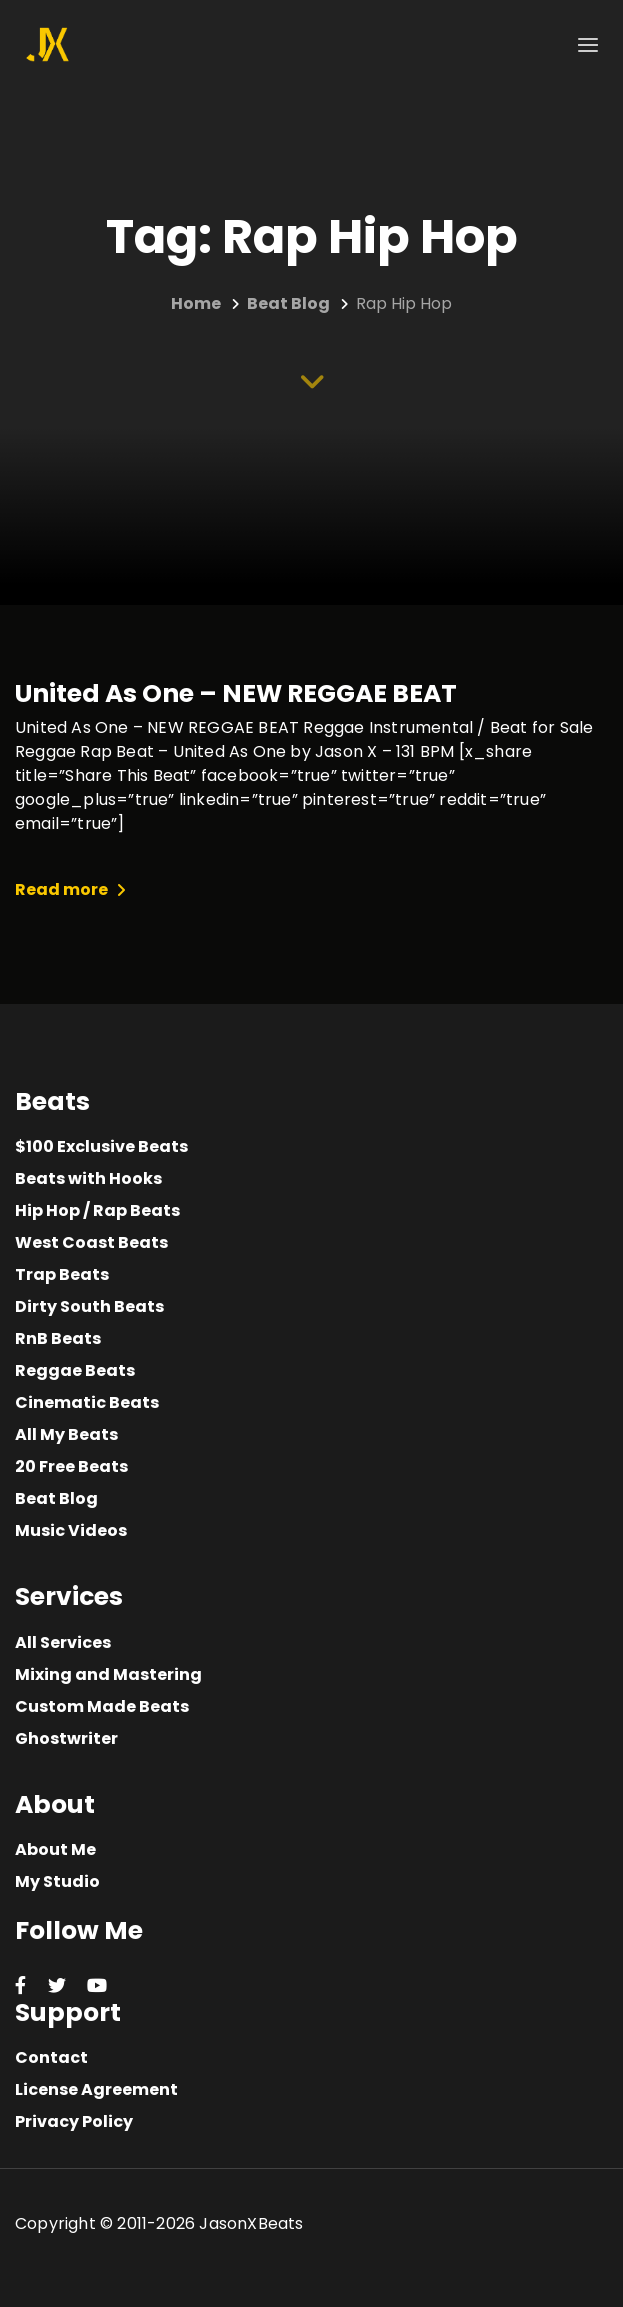  I want to click on Music Videos, so click(71, 1530).